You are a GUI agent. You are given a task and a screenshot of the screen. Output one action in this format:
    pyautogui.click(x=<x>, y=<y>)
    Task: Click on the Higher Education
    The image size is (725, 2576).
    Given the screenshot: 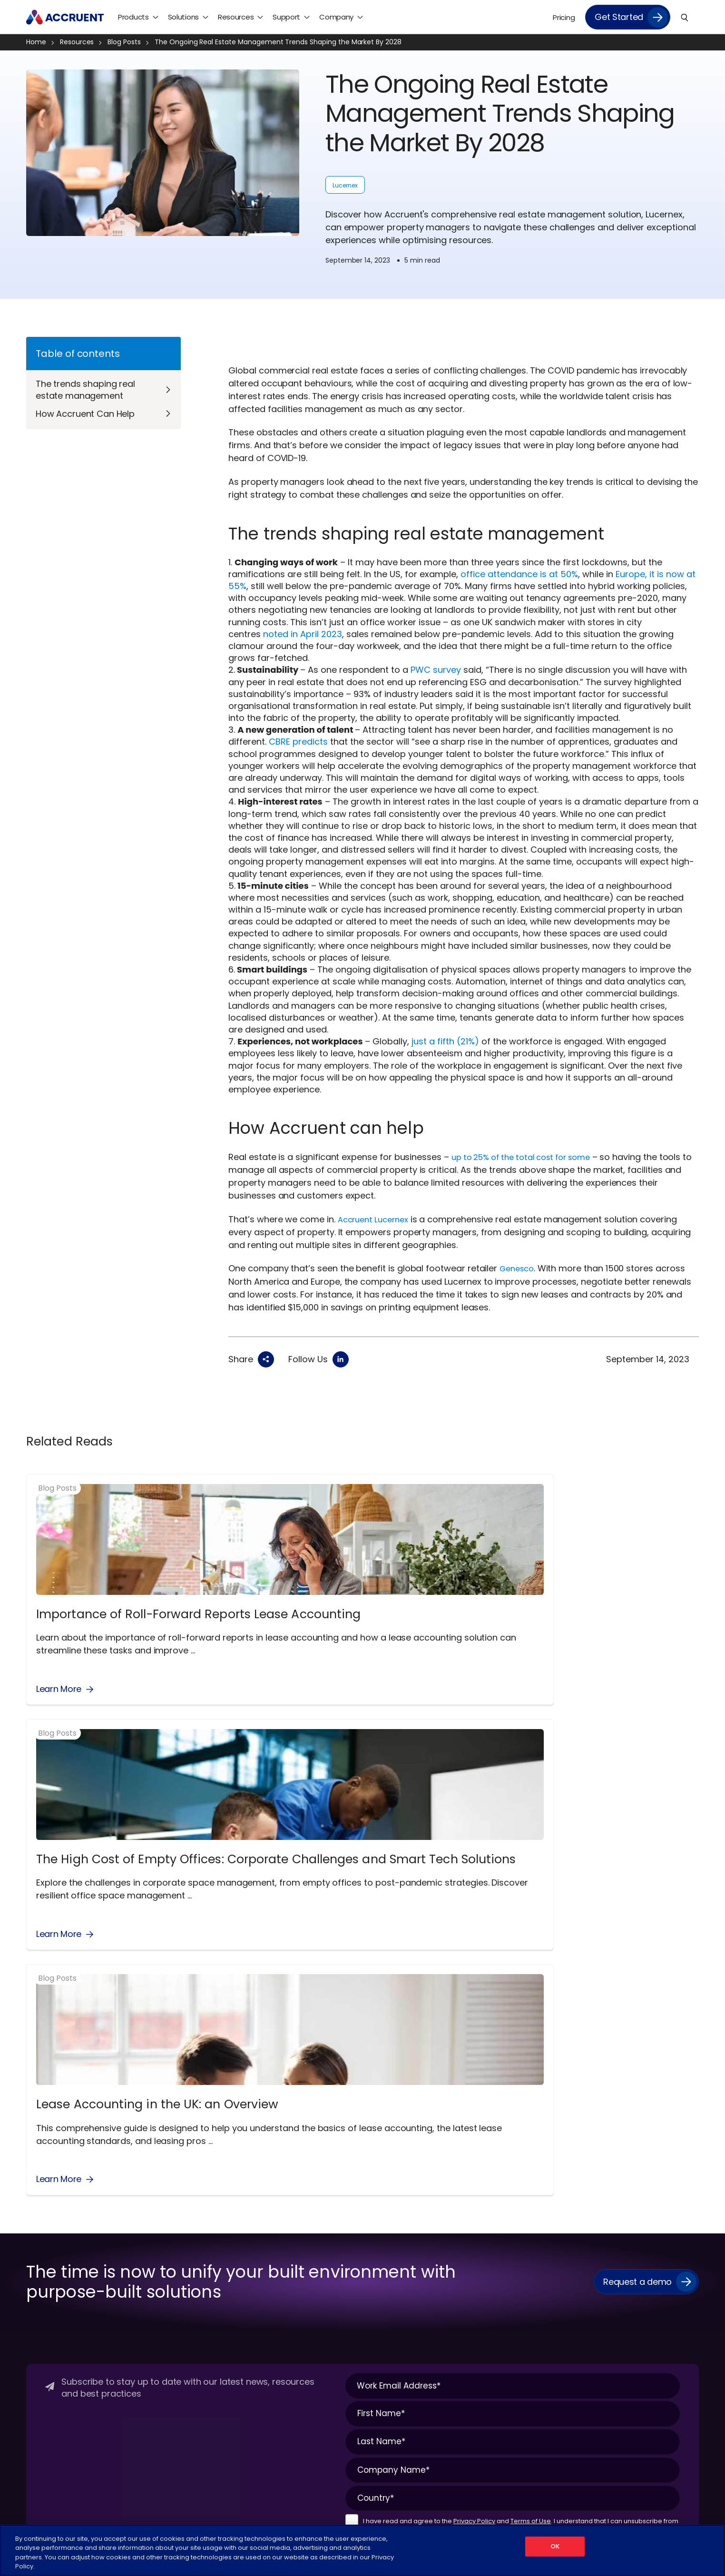 What is the action you would take?
    pyautogui.click(x=397, y=2270)
    